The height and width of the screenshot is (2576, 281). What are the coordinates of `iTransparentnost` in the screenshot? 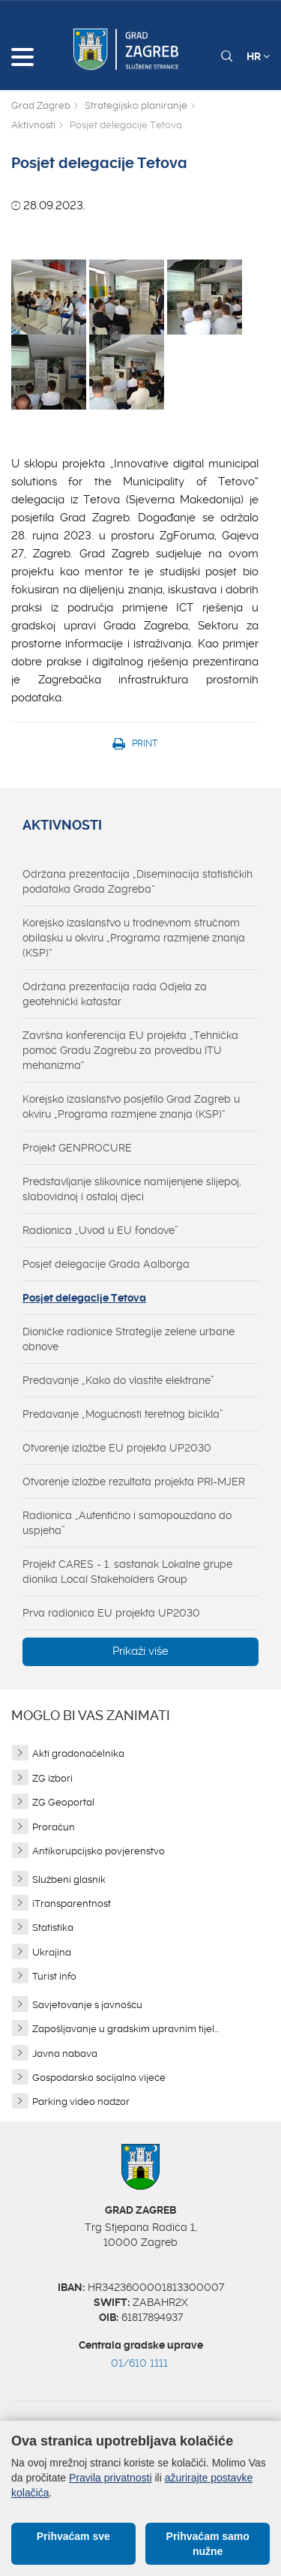 It's located at (71, 1903).